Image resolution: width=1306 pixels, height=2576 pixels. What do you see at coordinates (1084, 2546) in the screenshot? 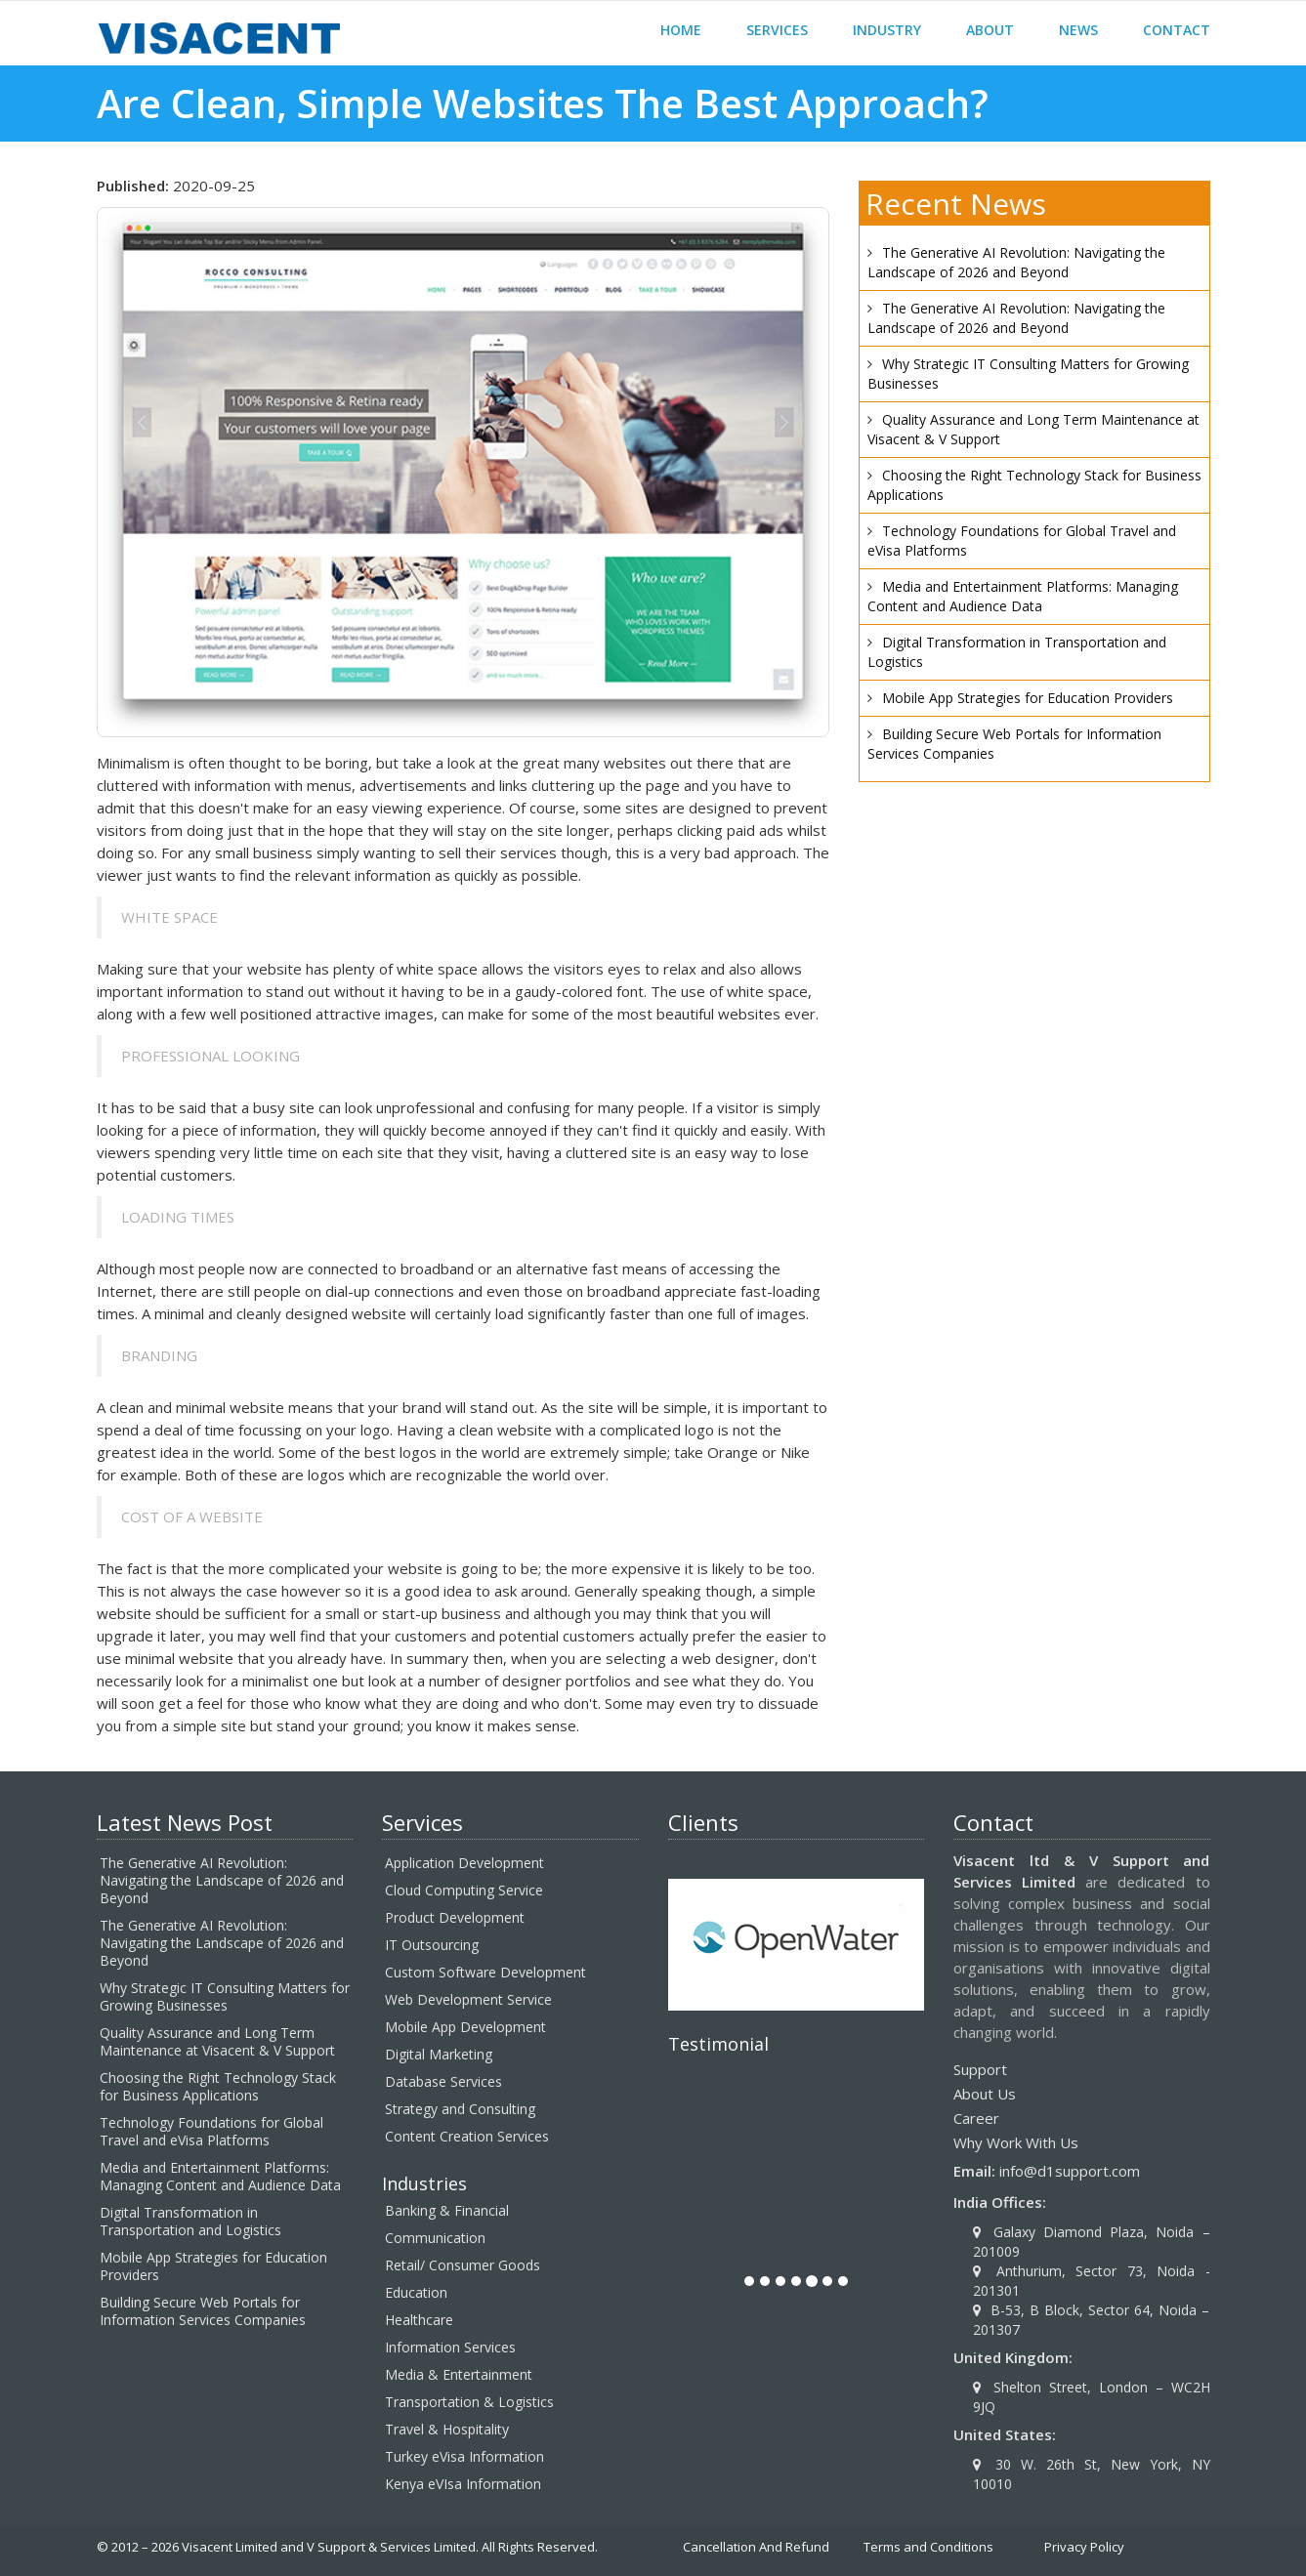
I see `Privacy Policy` at bounding box center [1084, 2546].